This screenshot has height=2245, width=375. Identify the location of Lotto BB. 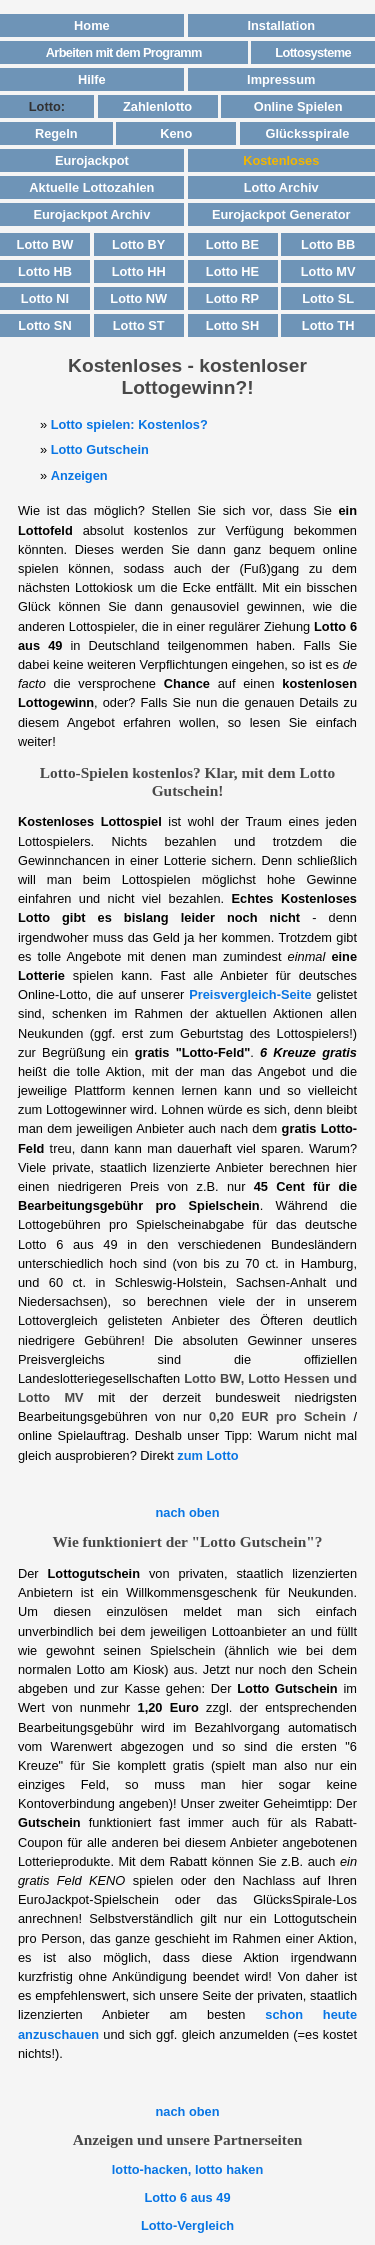
(328, 244).